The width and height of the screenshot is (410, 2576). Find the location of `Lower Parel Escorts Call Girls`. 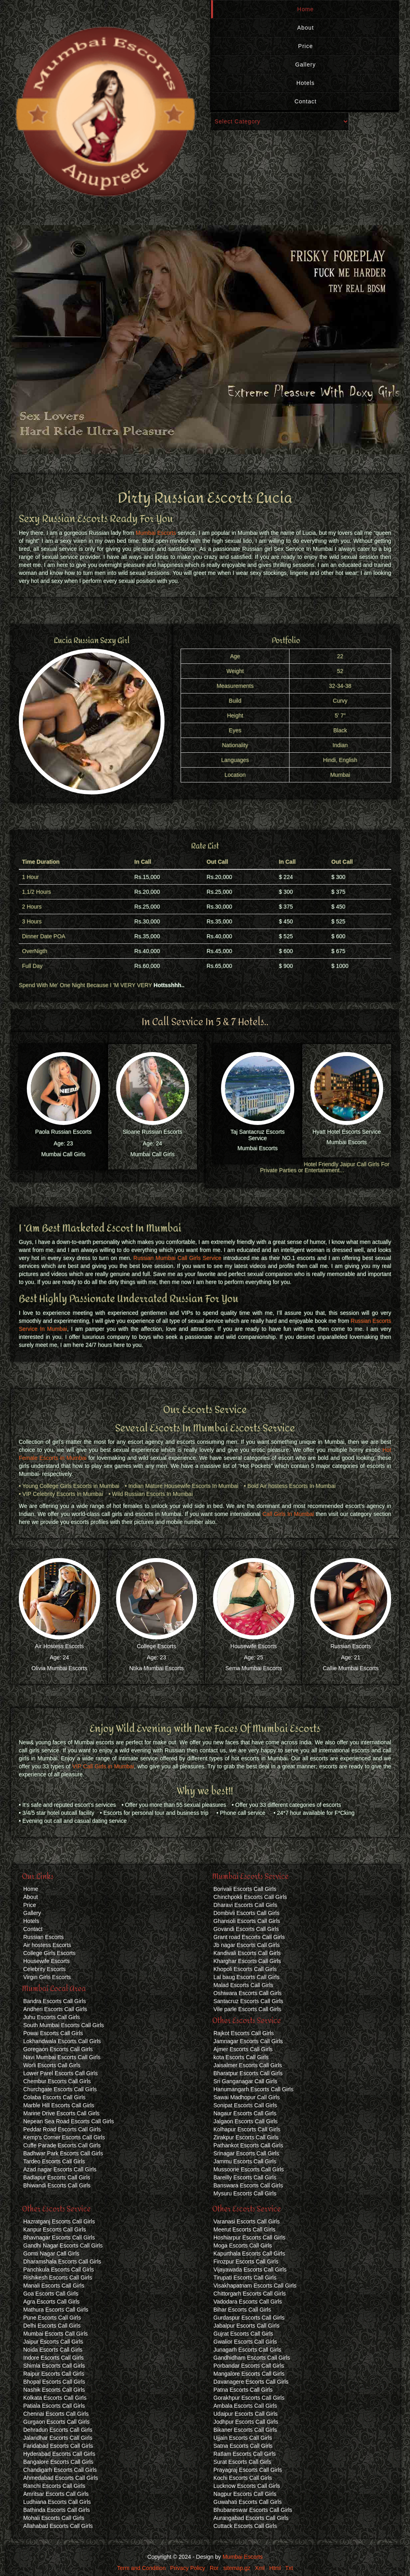

Lower Parel Escorts Call Girls is located at coordinates (60, 2073).